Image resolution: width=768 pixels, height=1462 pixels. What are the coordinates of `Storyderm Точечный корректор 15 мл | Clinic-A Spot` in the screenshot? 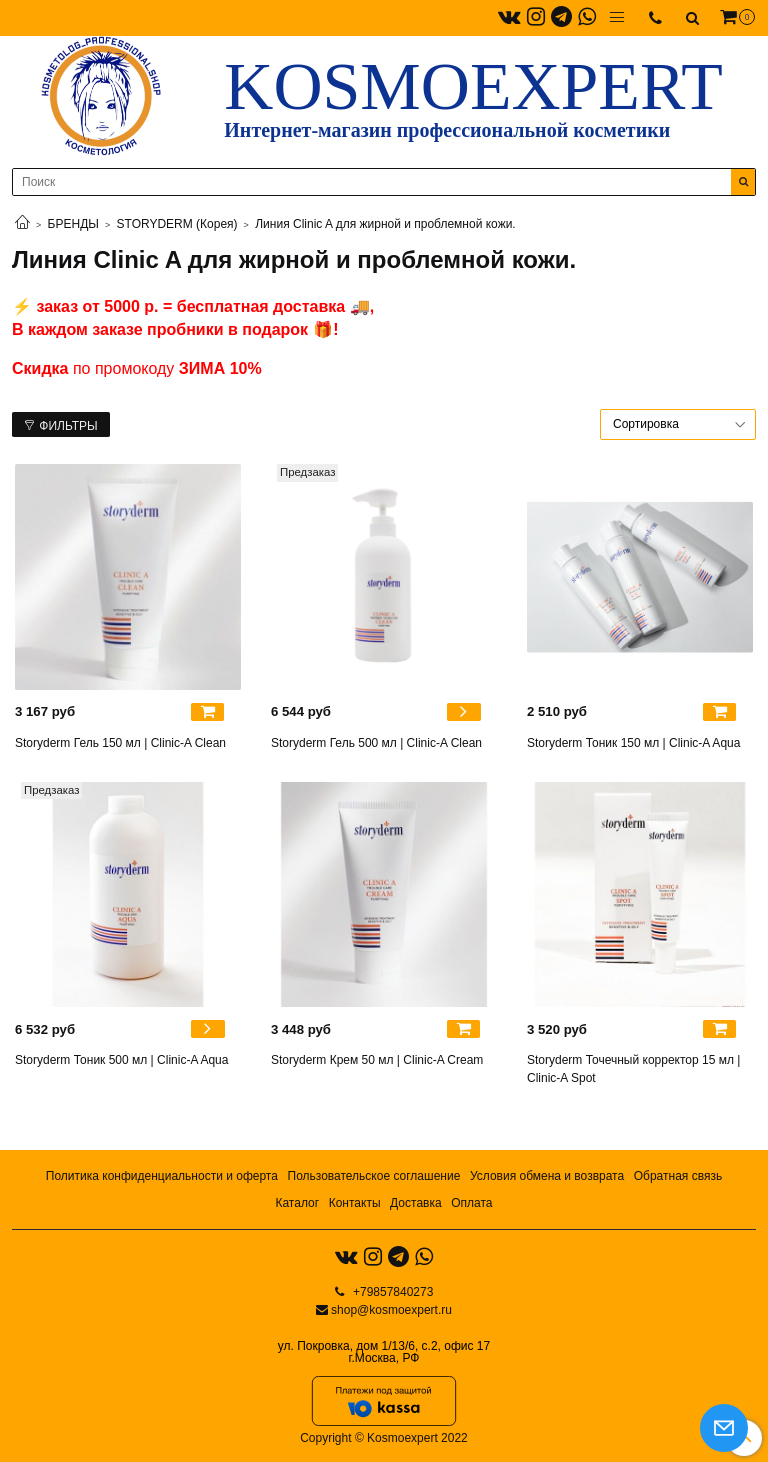 It's located at (633, 1069).